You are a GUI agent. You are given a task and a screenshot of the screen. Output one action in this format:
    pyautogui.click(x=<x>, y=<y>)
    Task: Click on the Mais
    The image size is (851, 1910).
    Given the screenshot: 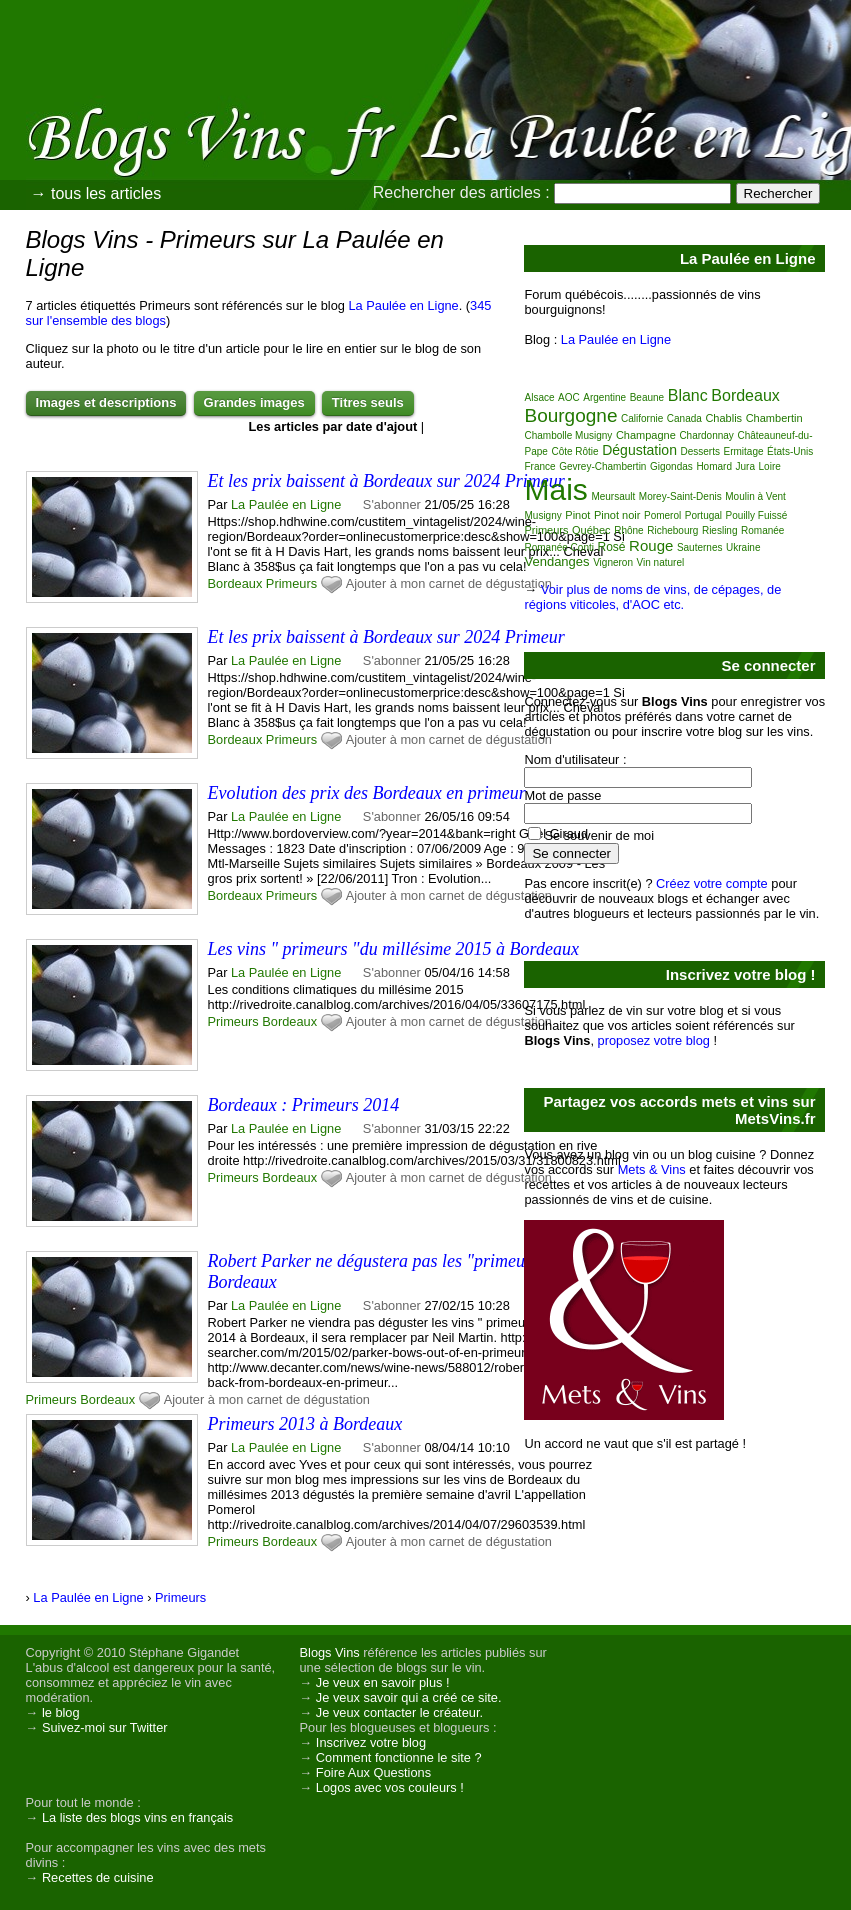 What is the action you would take?
    pyautogui.click(x=555, y=489)
    